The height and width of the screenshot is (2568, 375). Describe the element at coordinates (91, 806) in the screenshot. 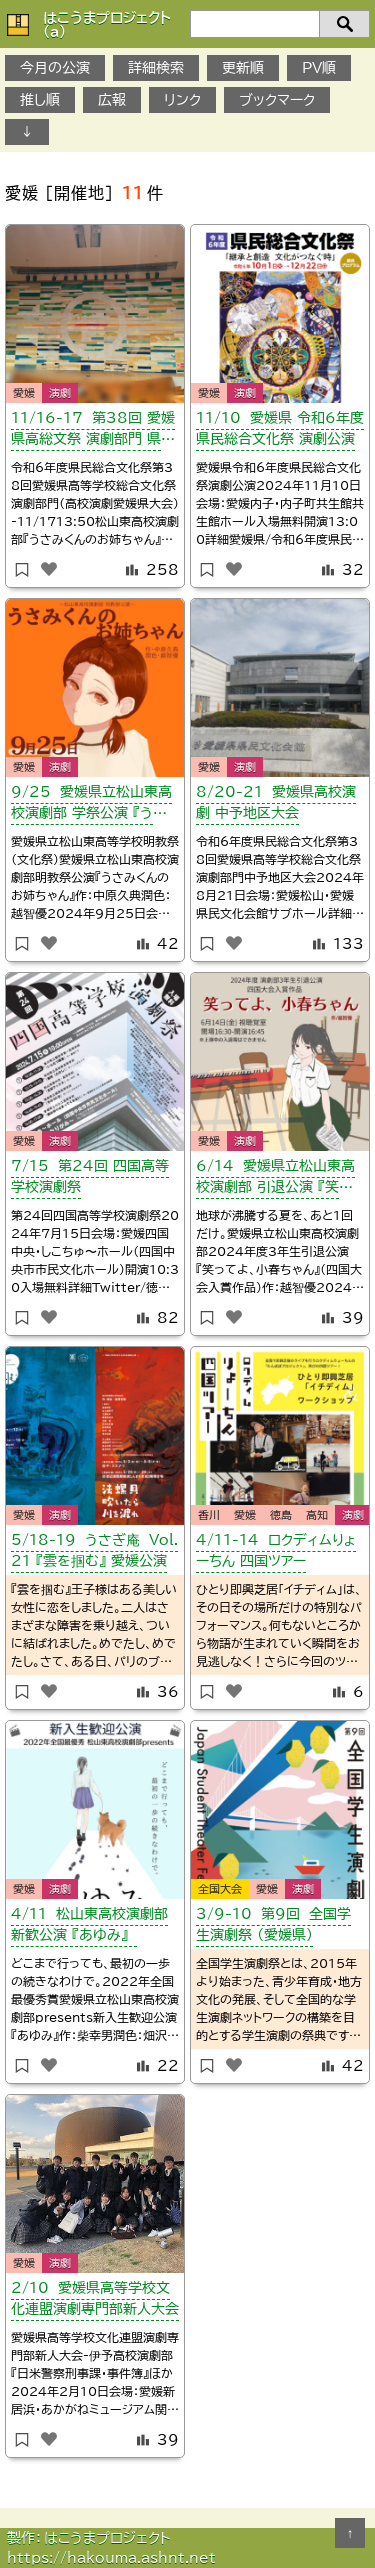

I see `9/25 愛媛県立松山東高校演劇部 学祭公演 『うさみくんのお姉ちゃん』` at that location.